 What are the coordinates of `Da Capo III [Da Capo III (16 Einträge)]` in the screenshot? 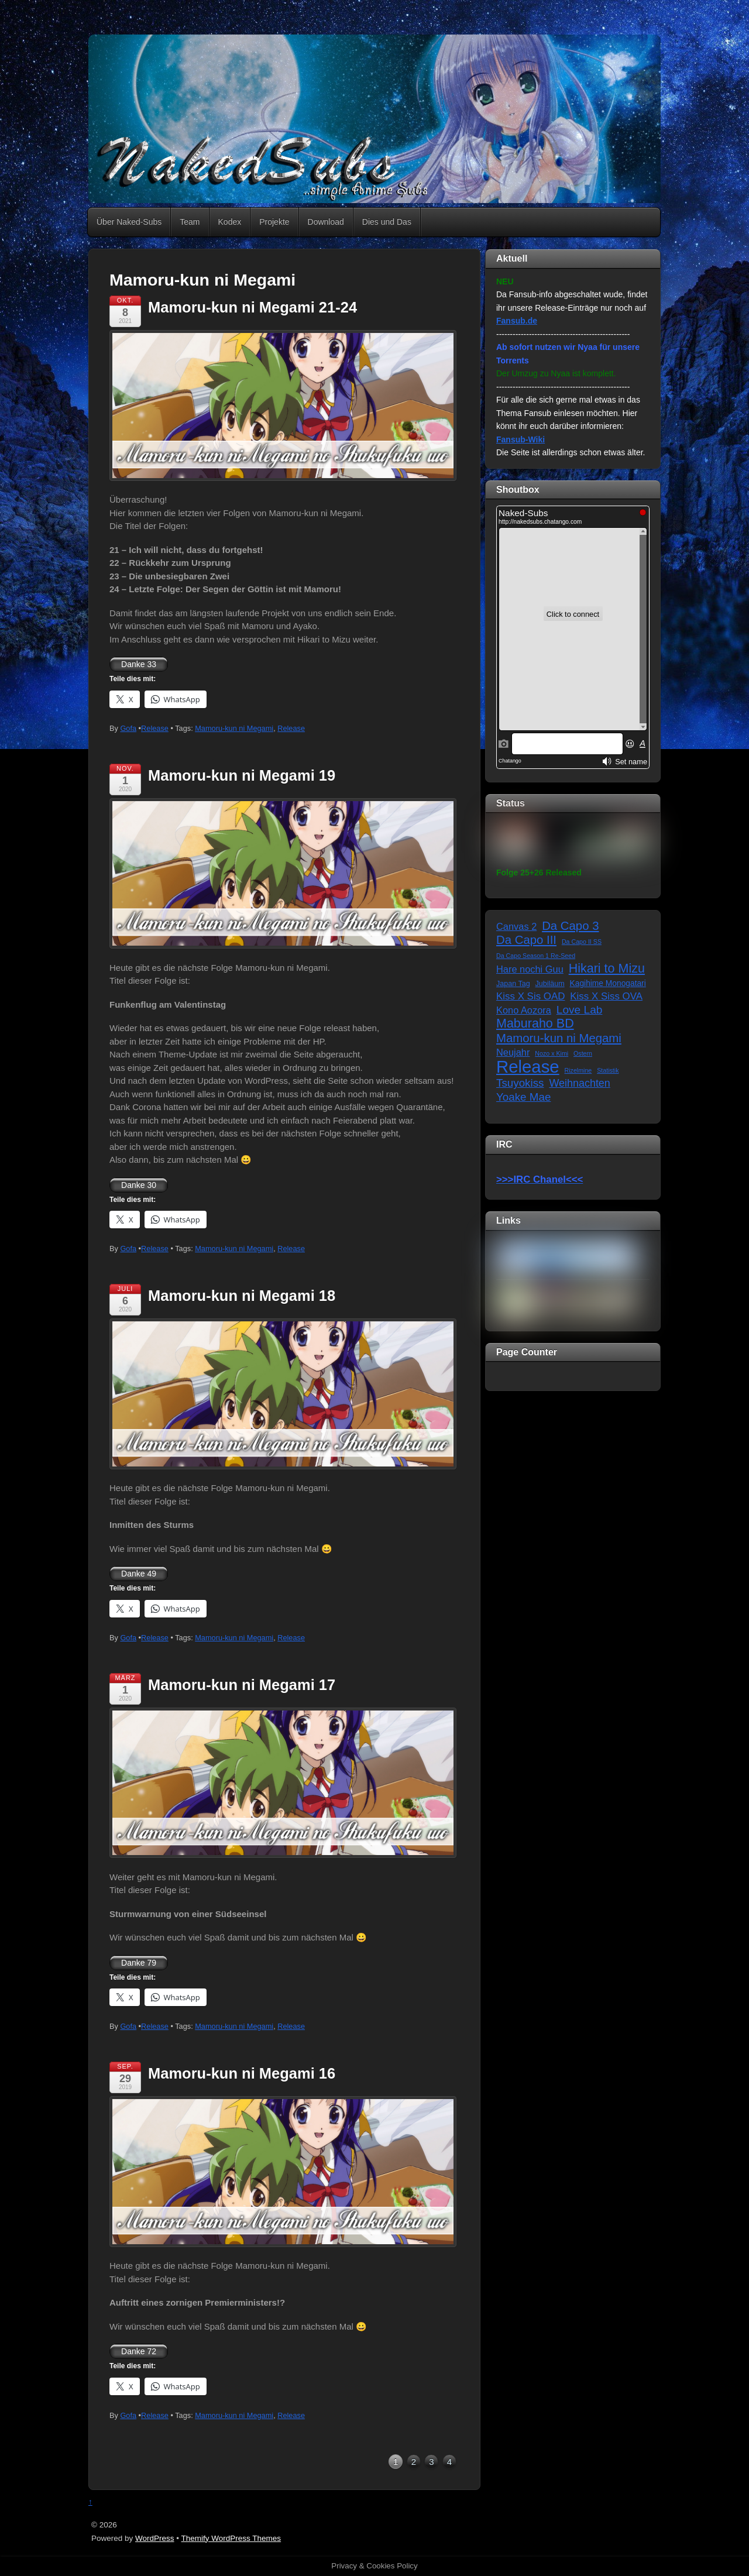 It's located at (526, 939).